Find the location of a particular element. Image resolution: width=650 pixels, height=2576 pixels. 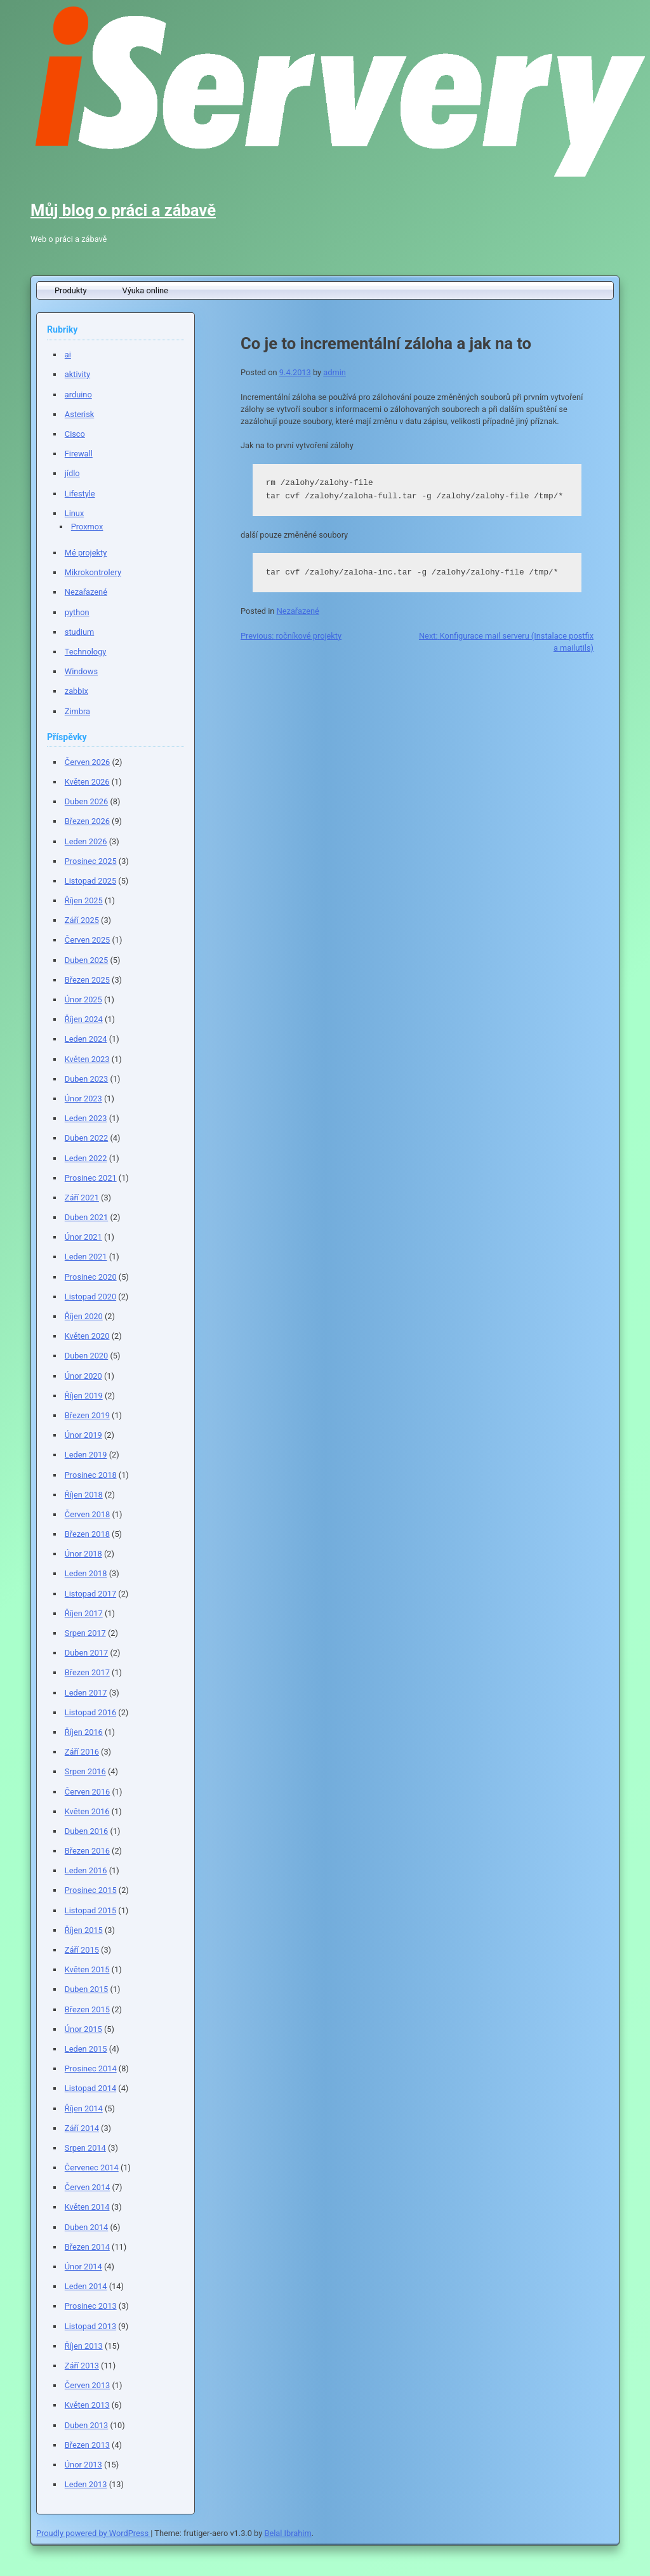

Říjen 2013 is located at coordinates (84, 2346).